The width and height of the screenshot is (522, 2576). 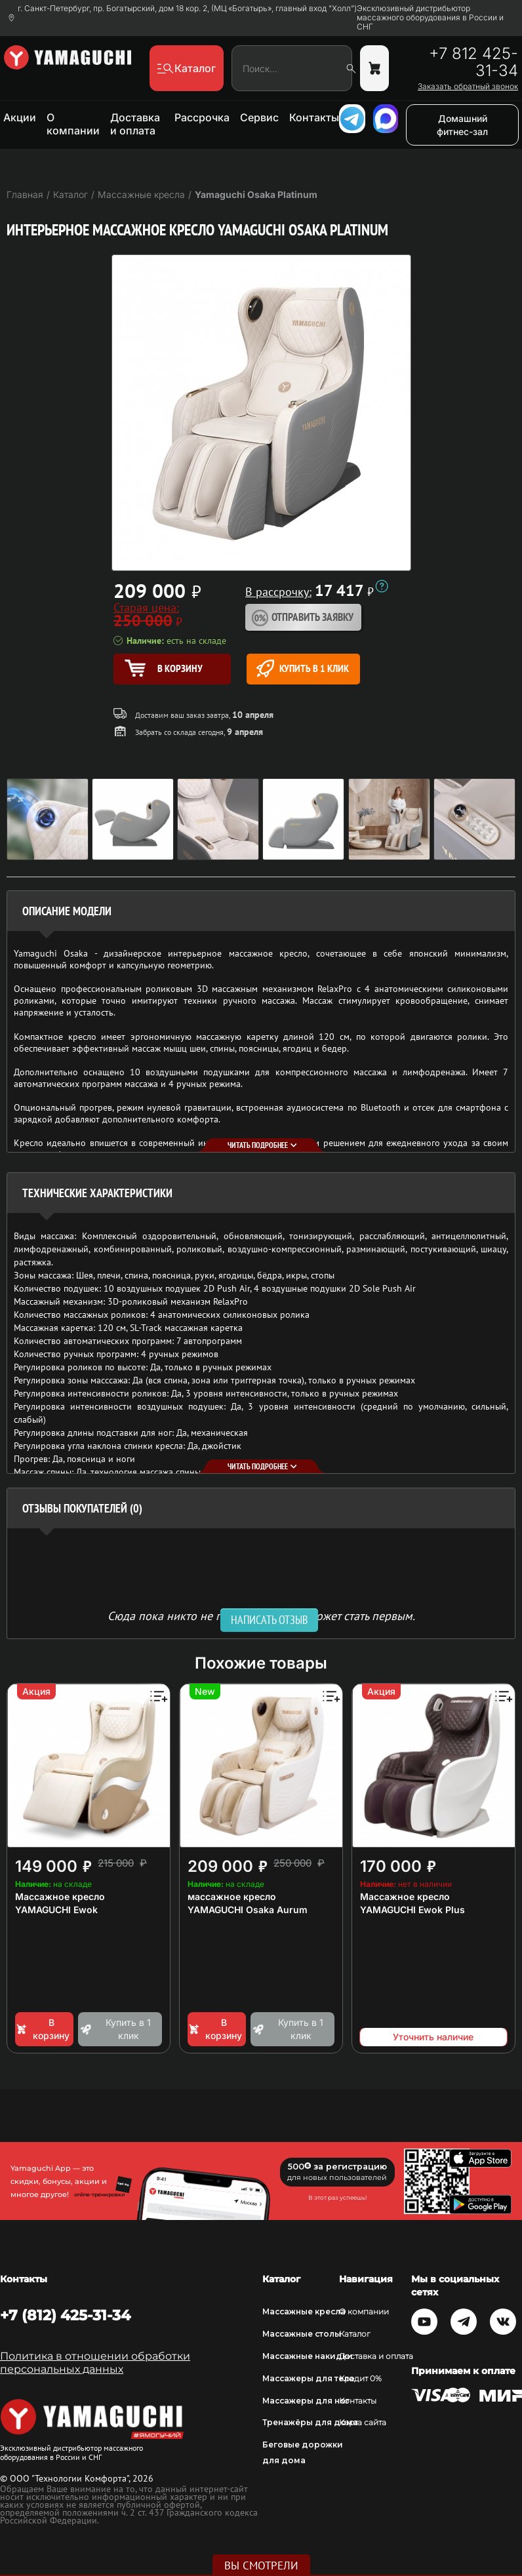 I want to click on Контакты, so click(x=314, y=117).